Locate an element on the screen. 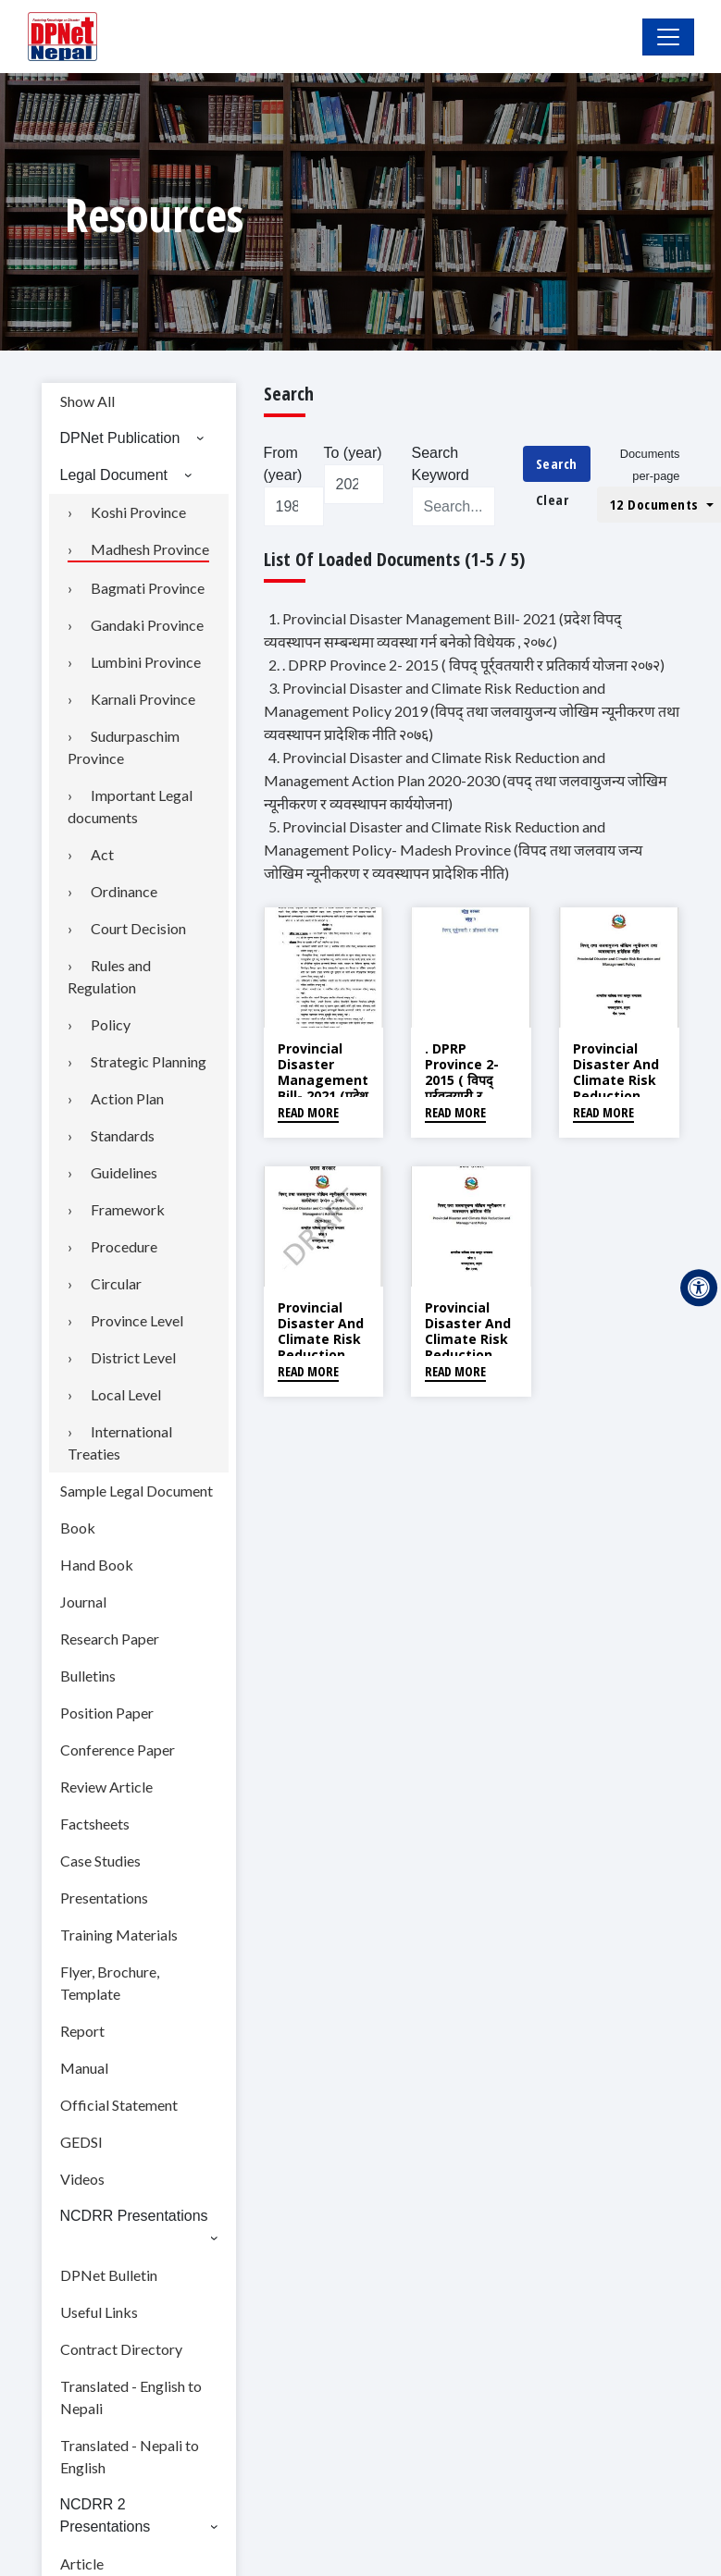 Image resolution: width=721 pixels, height=2576 pixels. District Level is located at coordinates (133, 1357).